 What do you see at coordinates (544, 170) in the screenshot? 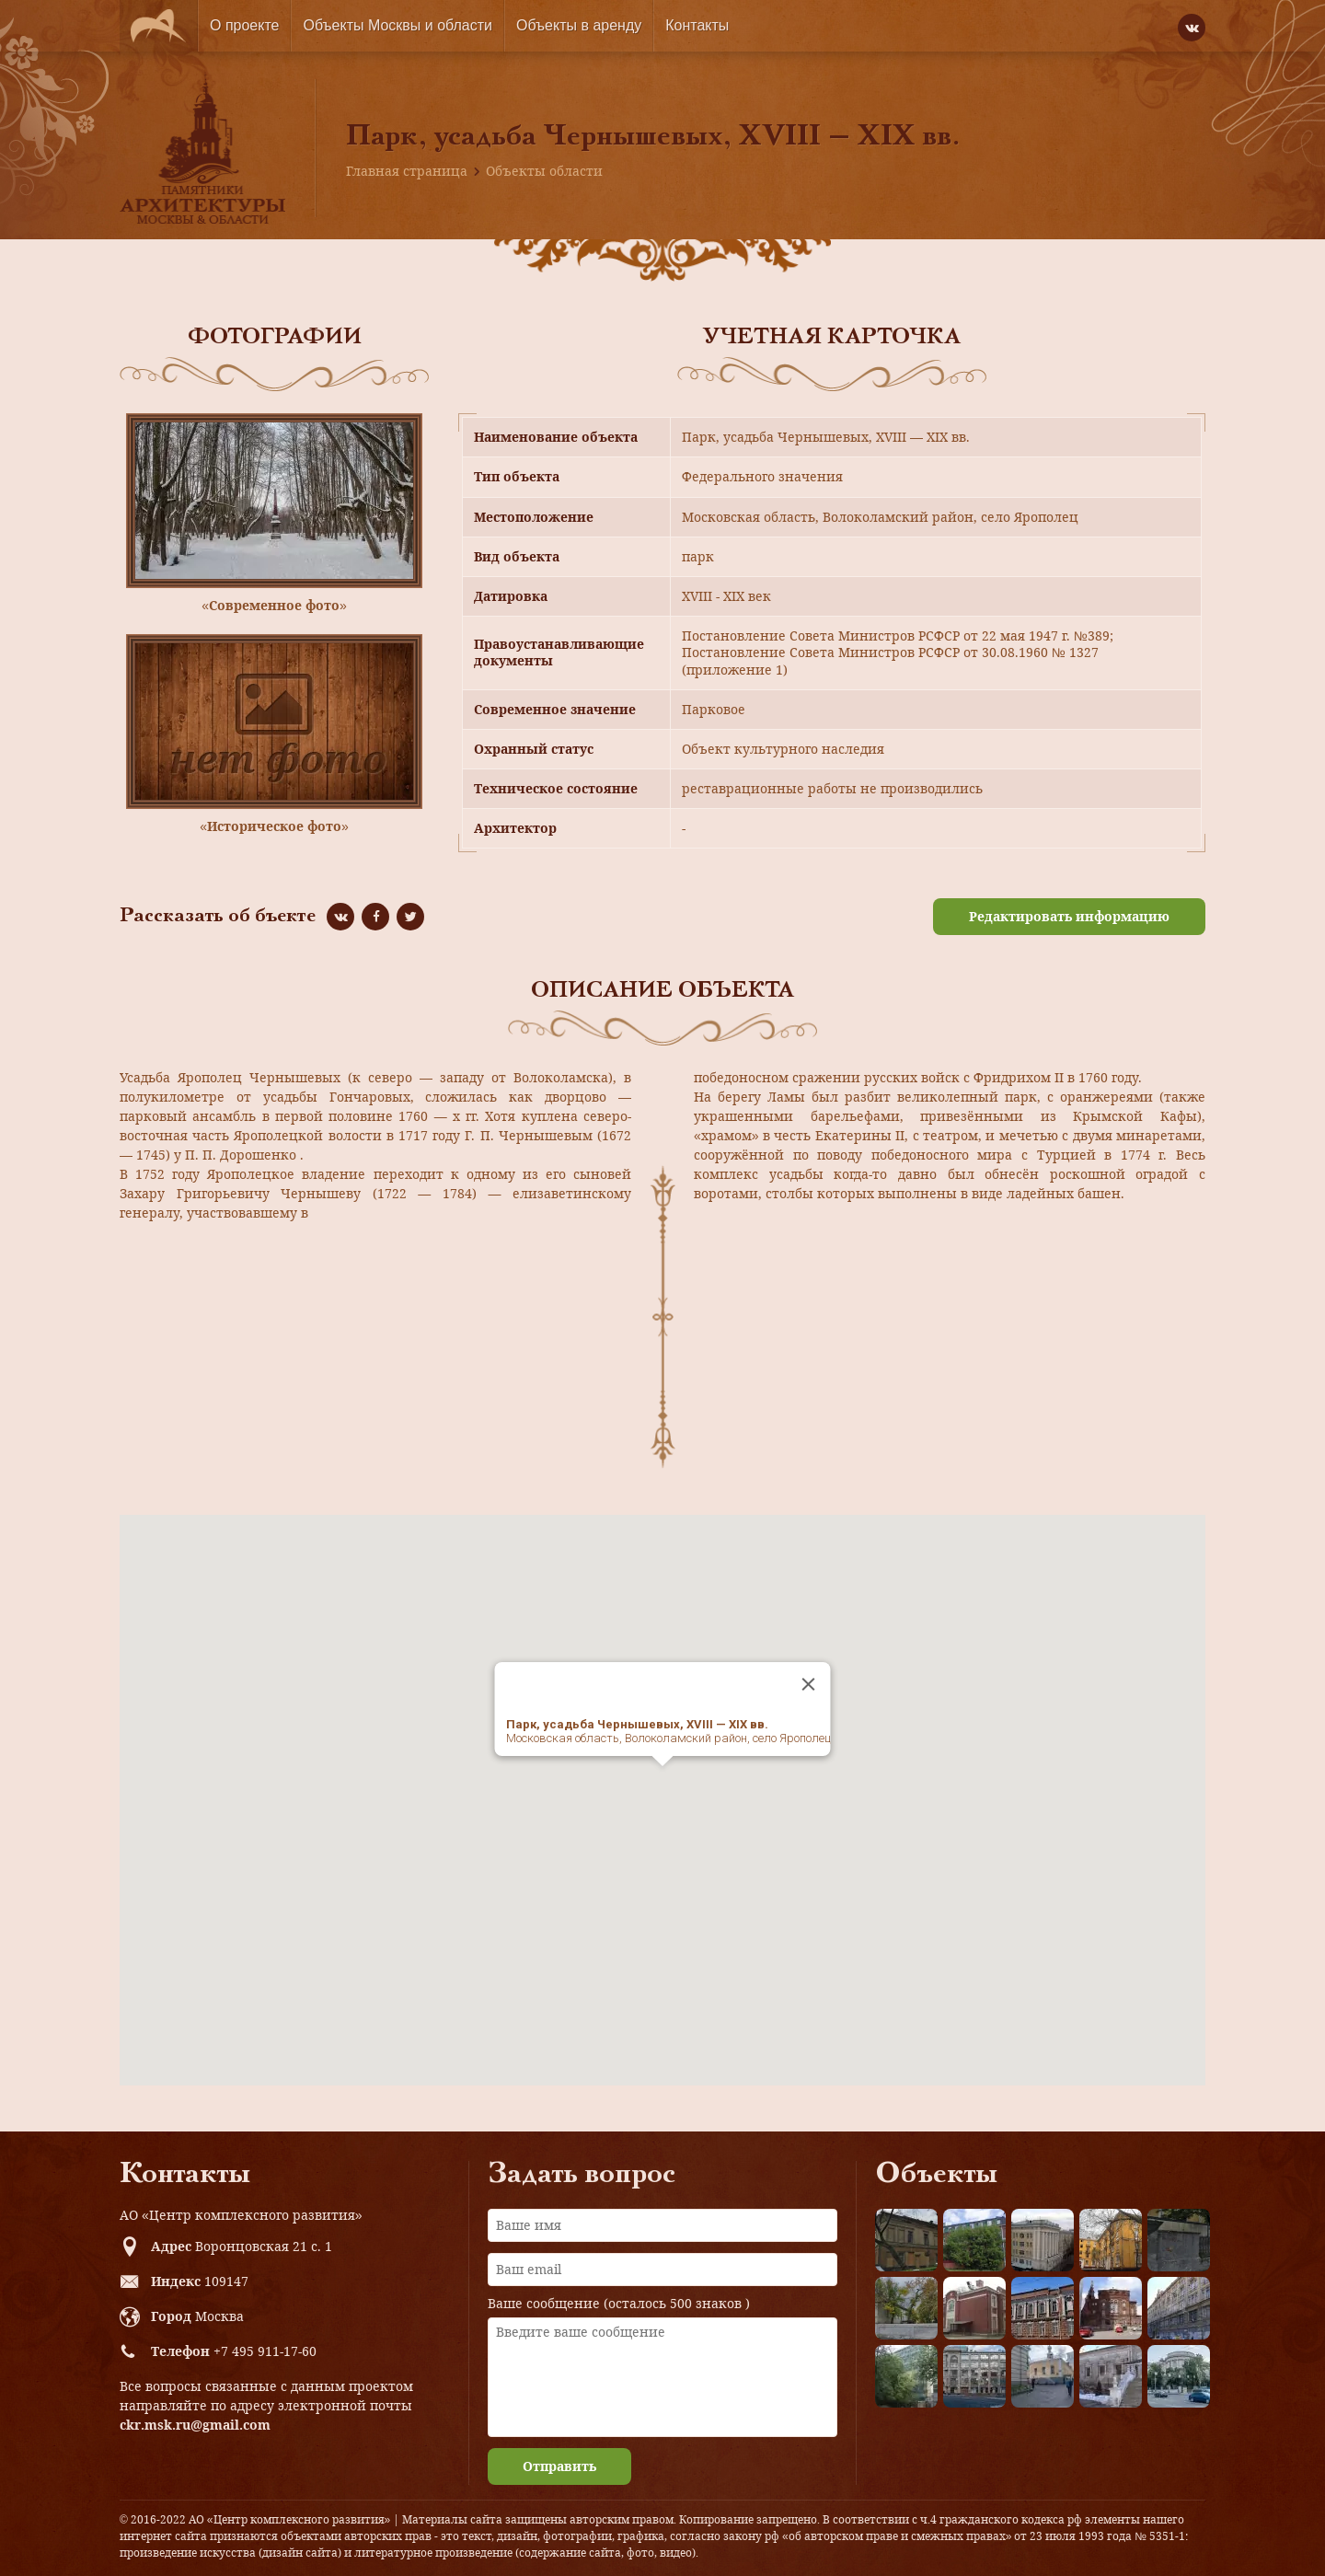
I see `Объекты области` at bounding box center [544, 170].